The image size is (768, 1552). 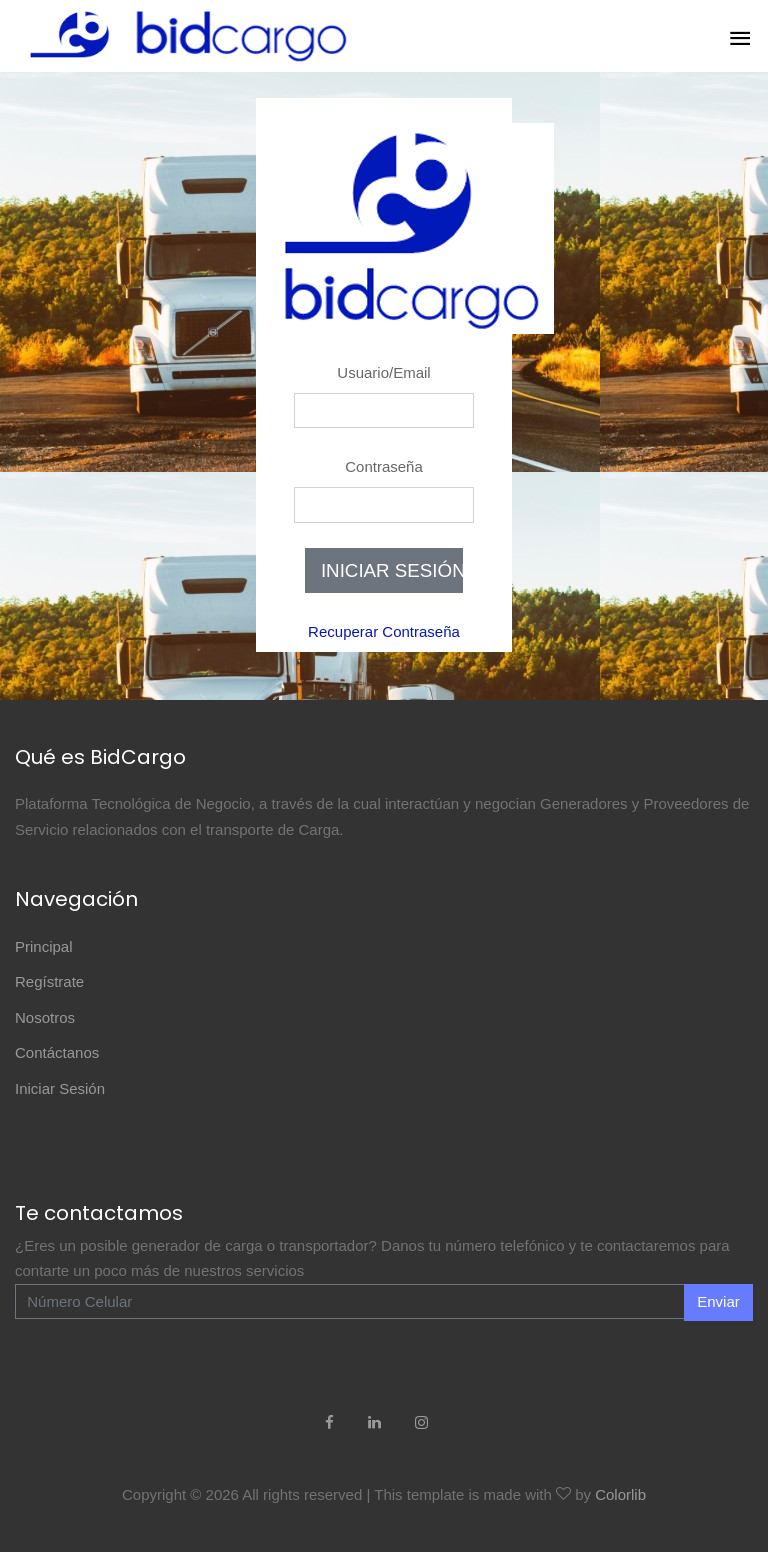 I want to click on Iniciar Sesión, so click(x=60, y=1088).